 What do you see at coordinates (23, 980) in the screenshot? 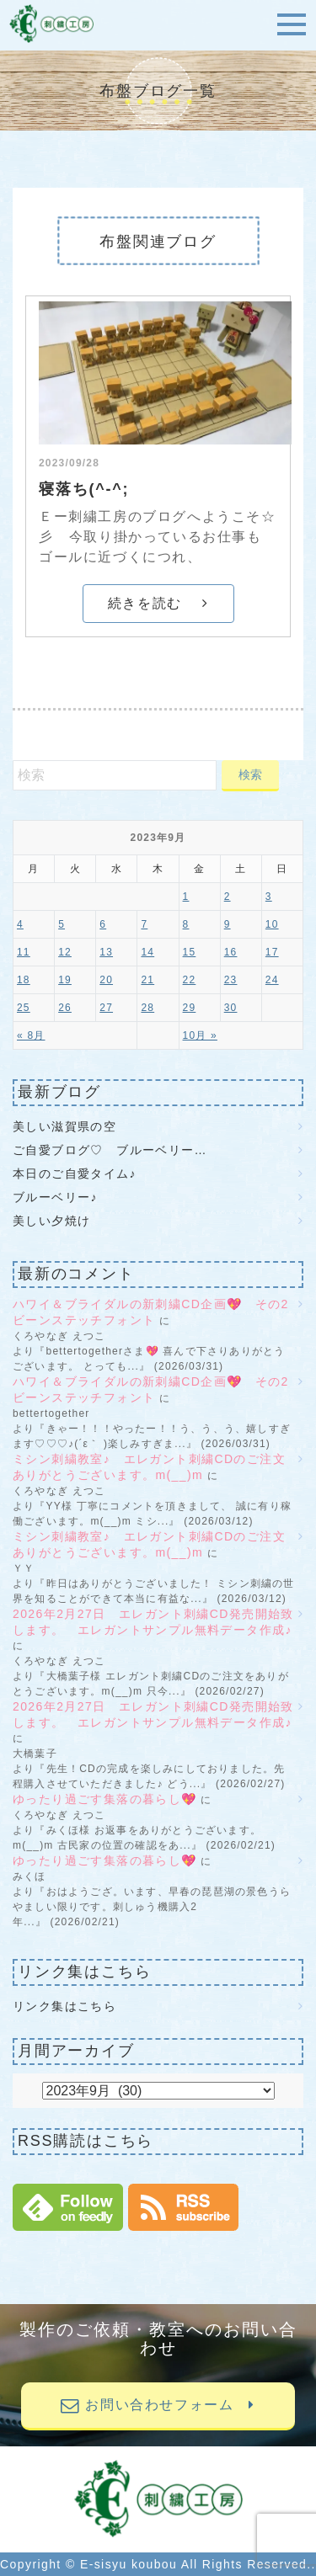
I see `18` at bounding box center [23, 980].